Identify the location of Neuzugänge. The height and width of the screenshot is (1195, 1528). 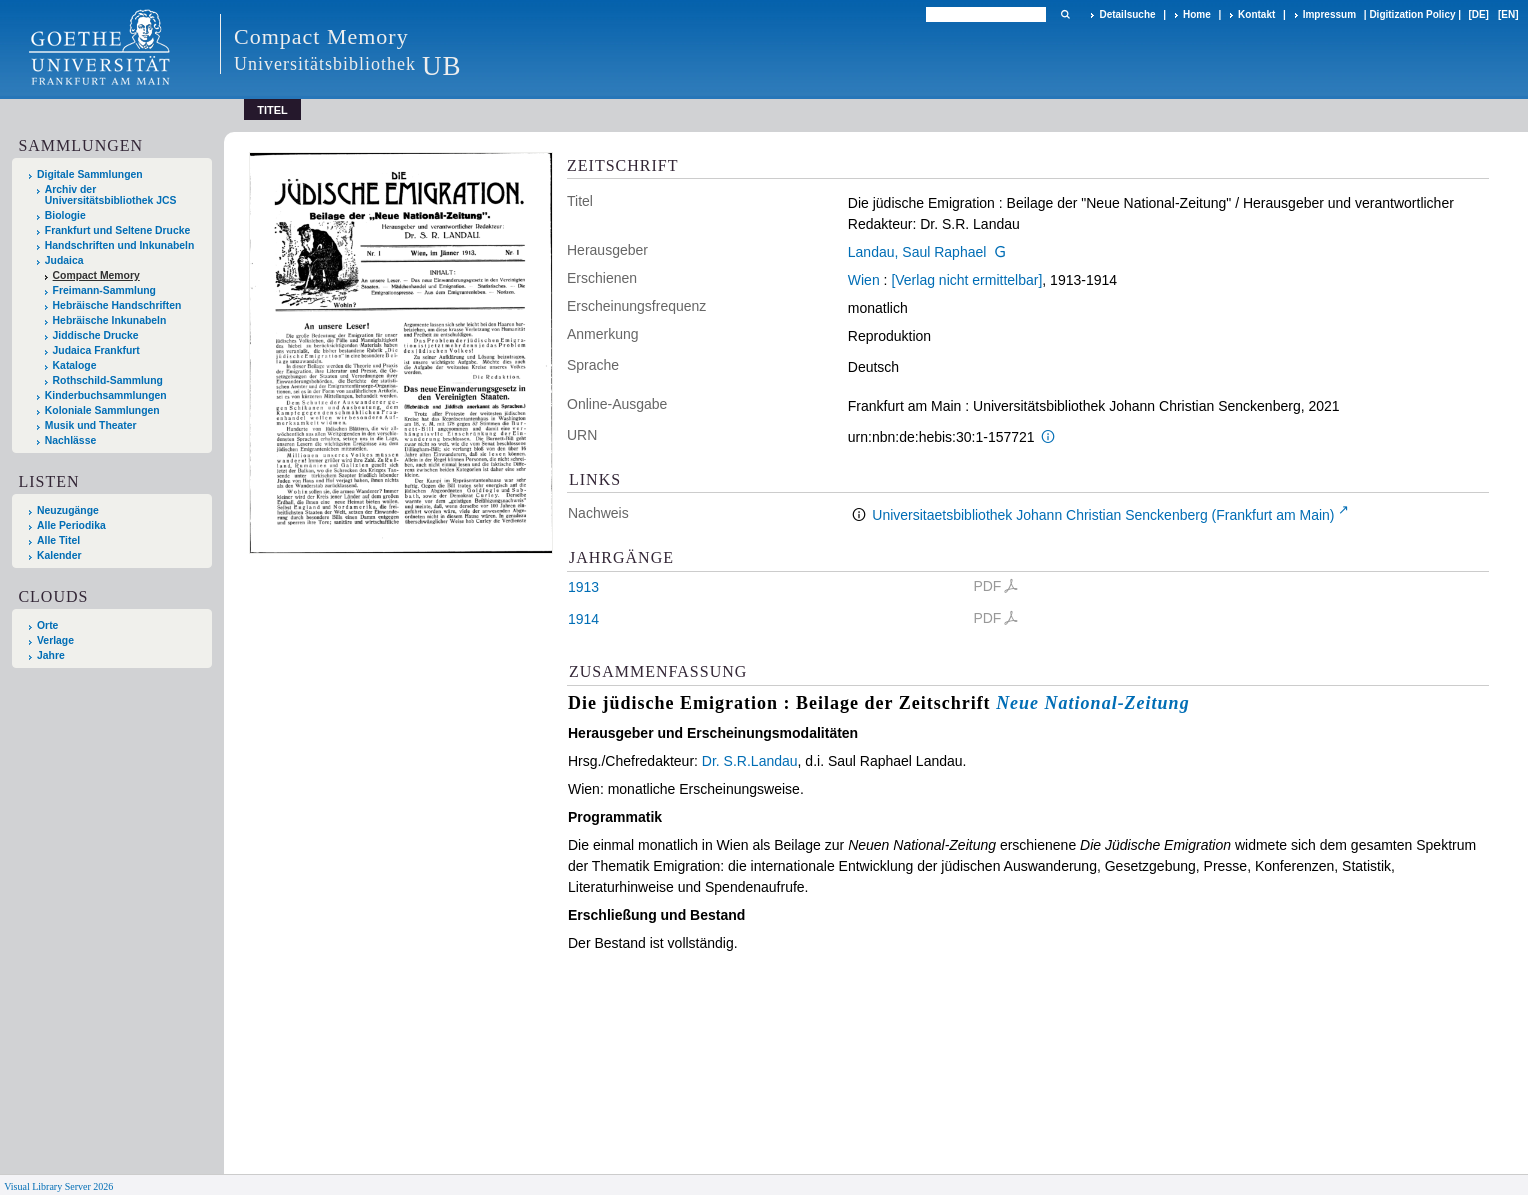
(68, 510).